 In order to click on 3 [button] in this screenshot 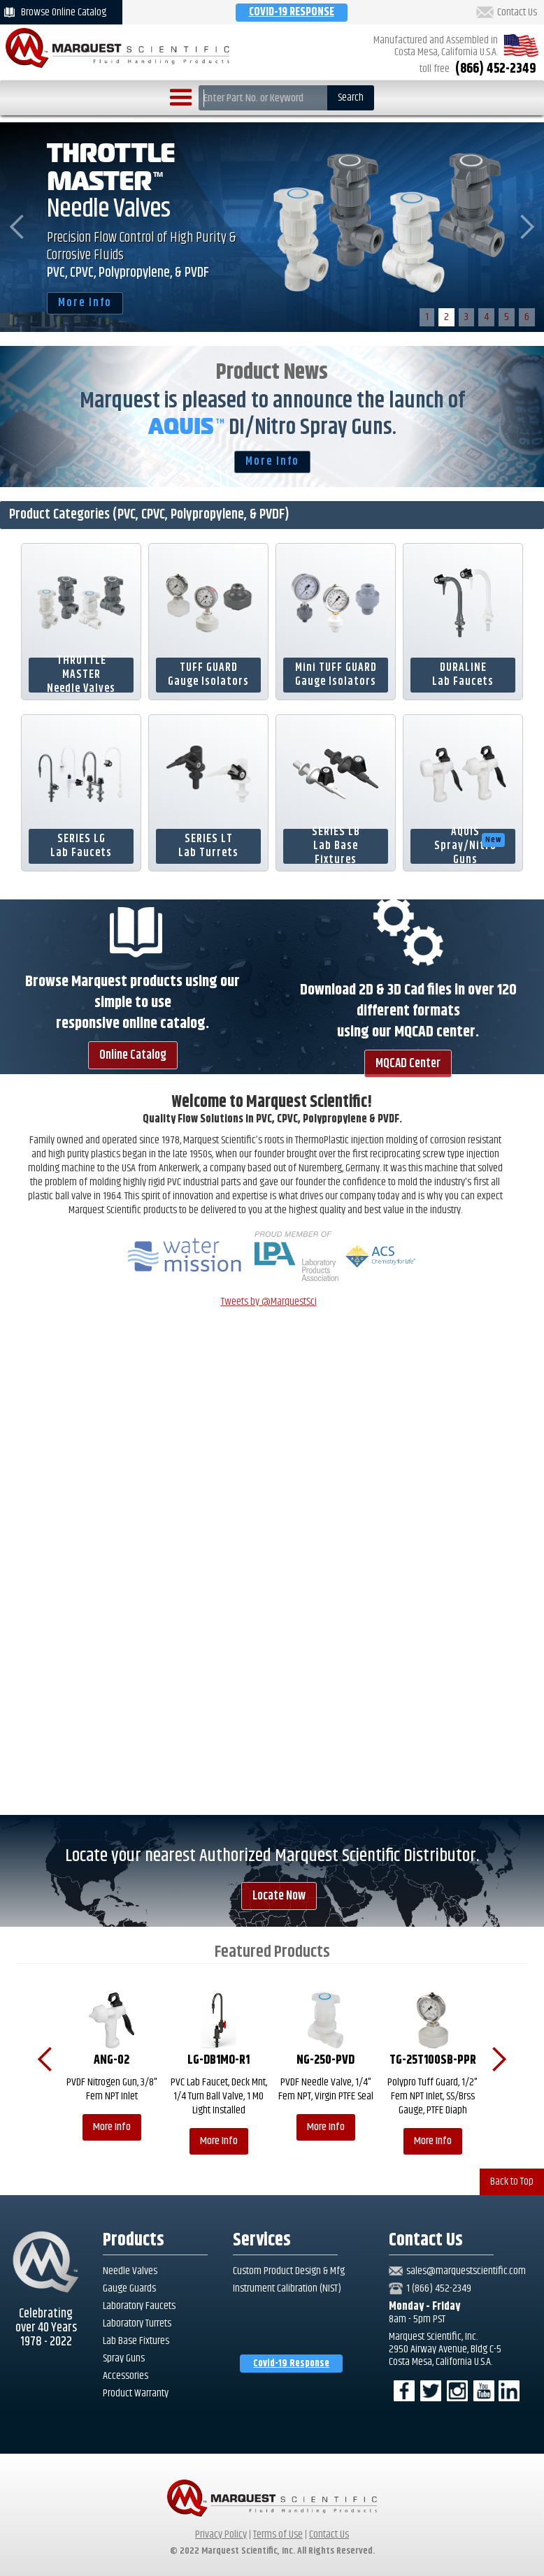, I will do `click(466, 317)`.